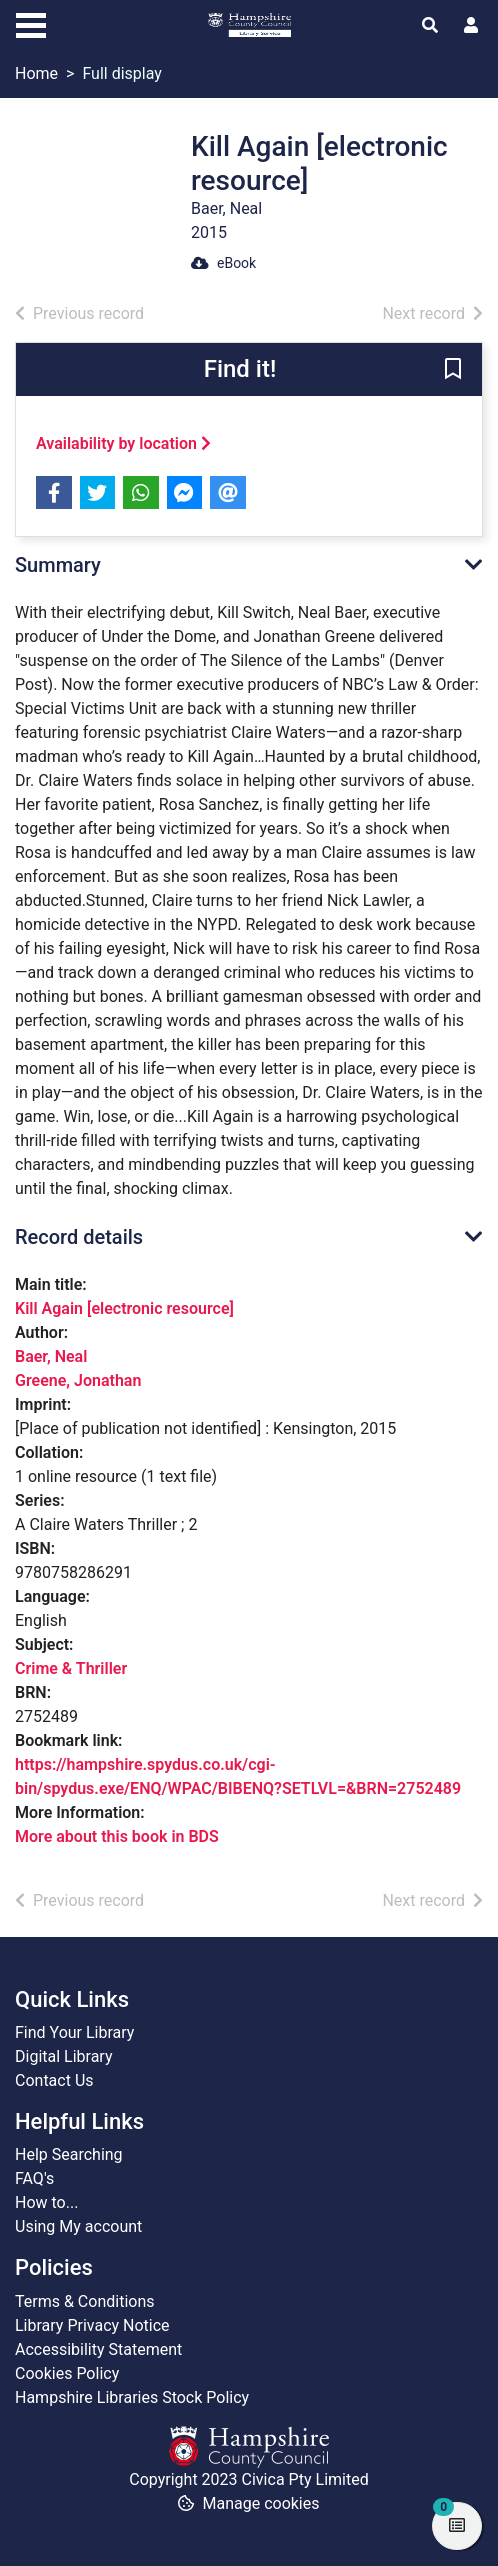  I want to click on Help Searching, so click(69, 2154).